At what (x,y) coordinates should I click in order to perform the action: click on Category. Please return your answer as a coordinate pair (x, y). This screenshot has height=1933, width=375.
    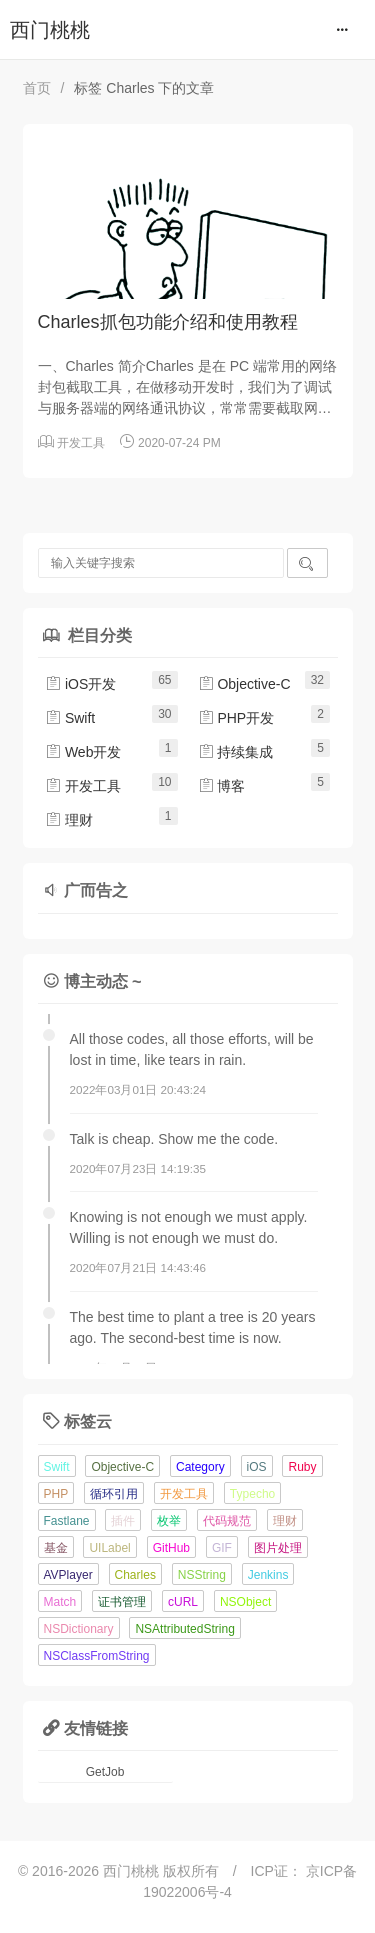
    Looking at the image, I should click on (200, 1467).